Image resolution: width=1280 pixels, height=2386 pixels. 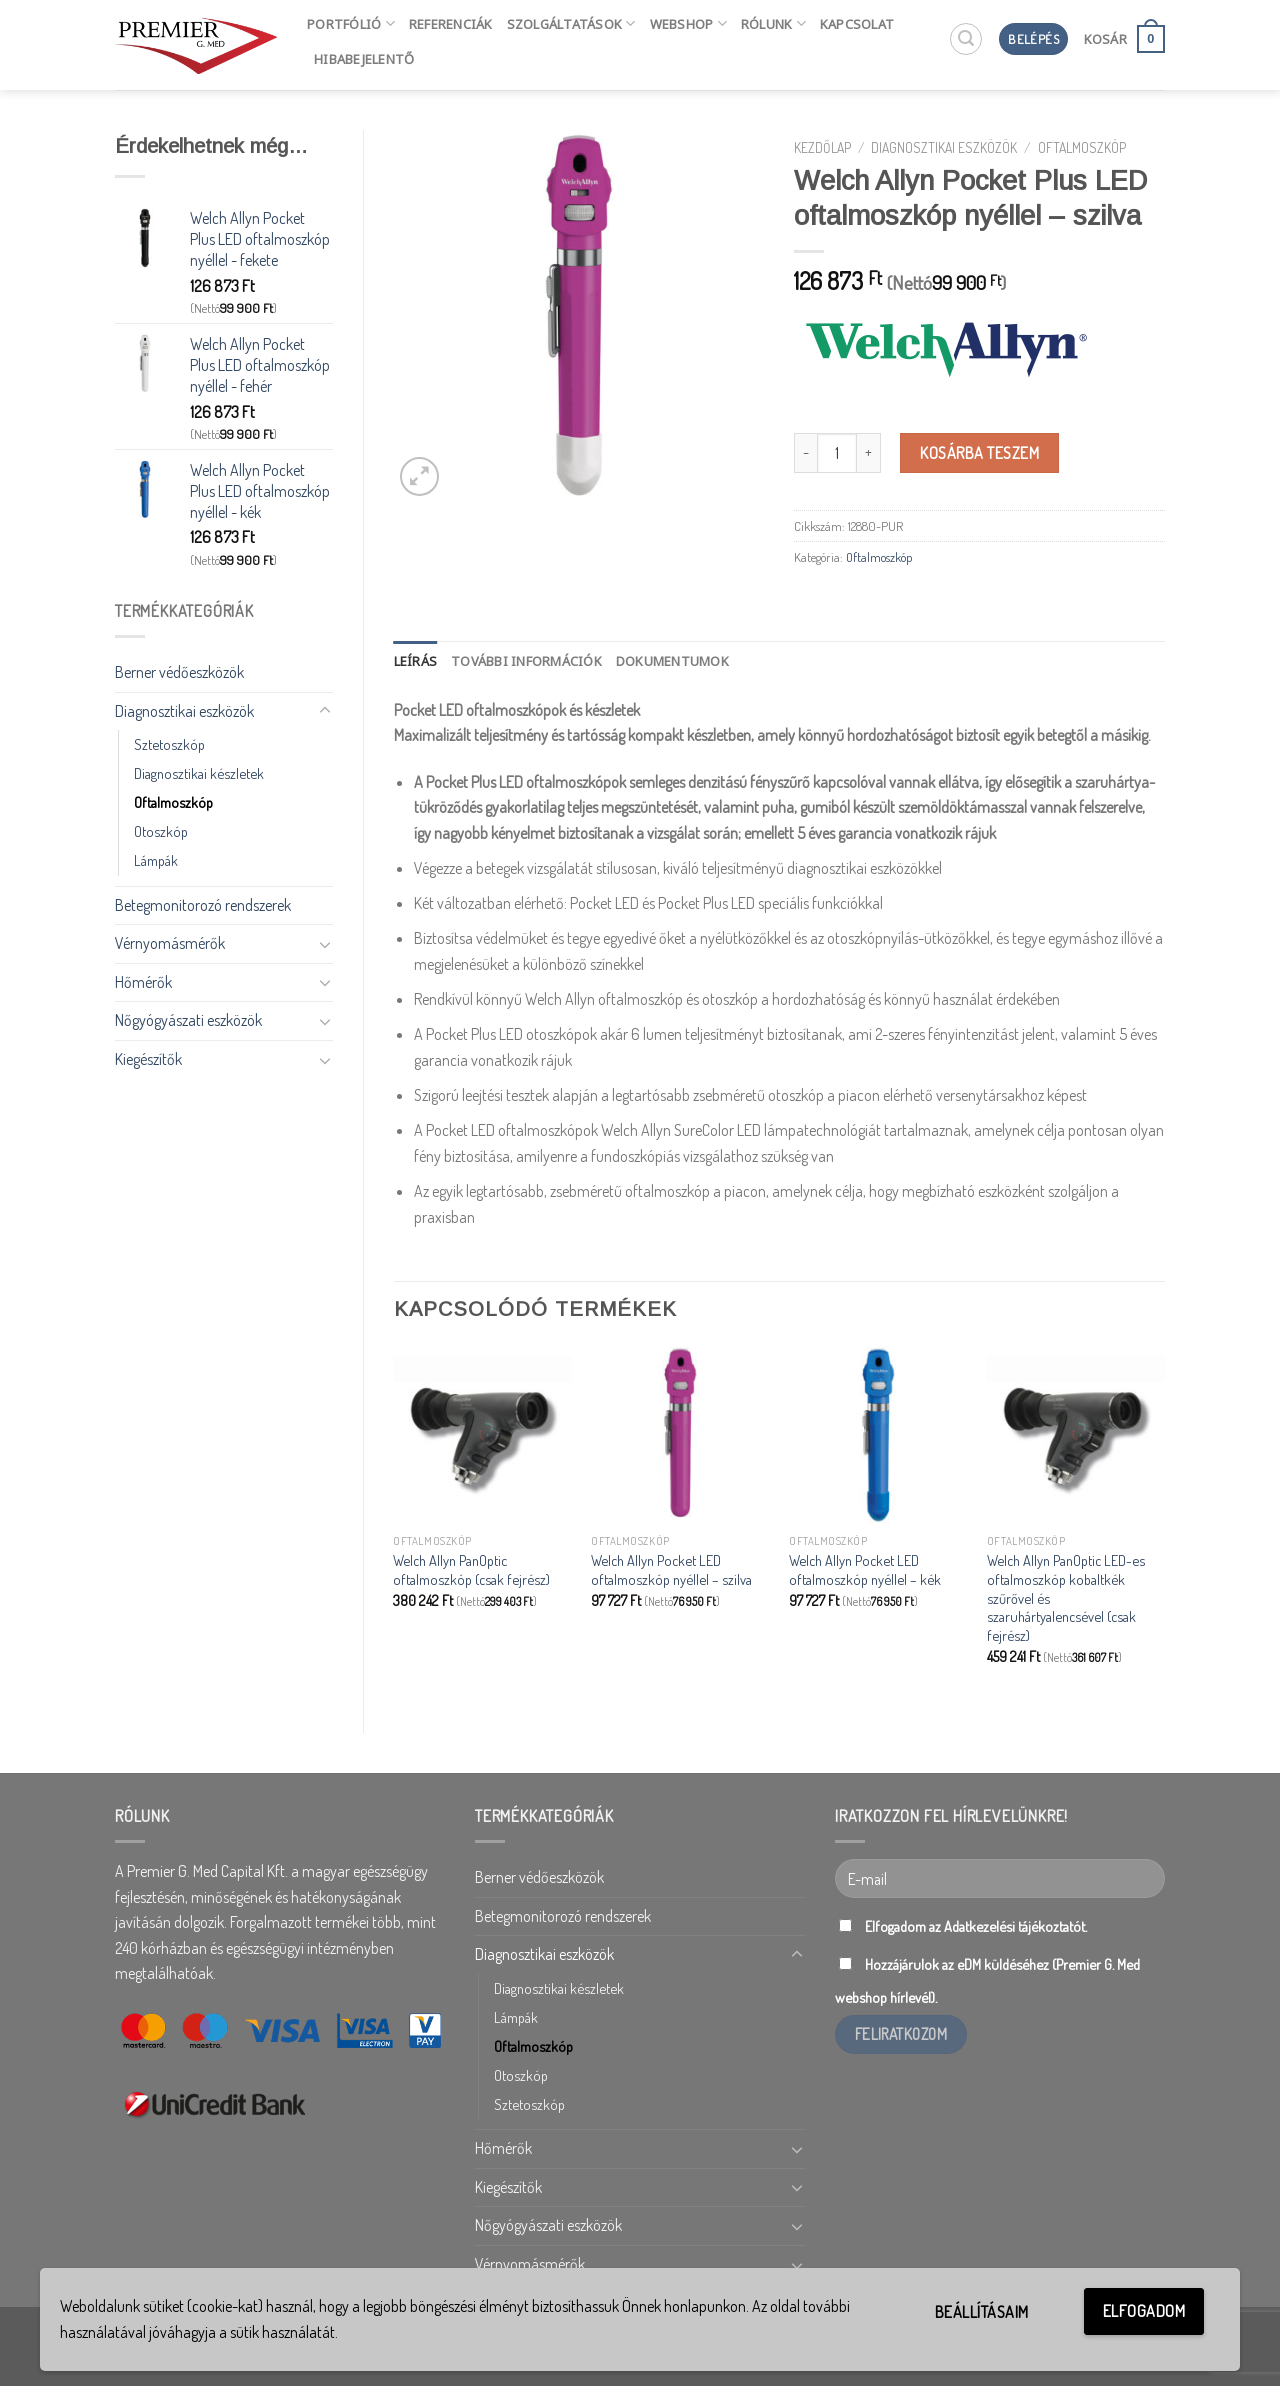 I want to click on Welch Allyn Pocket LED oftalmoszkóp nyéllel – kék, so click(x=865, y=1569).